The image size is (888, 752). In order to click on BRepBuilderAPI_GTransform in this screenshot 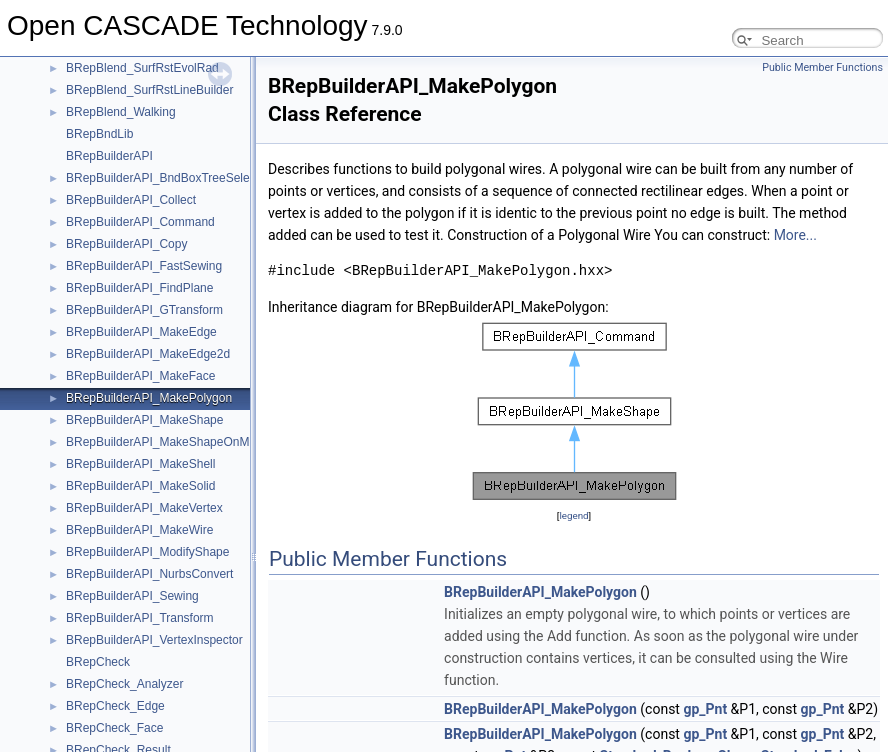, I will do `click(144, 310)`.